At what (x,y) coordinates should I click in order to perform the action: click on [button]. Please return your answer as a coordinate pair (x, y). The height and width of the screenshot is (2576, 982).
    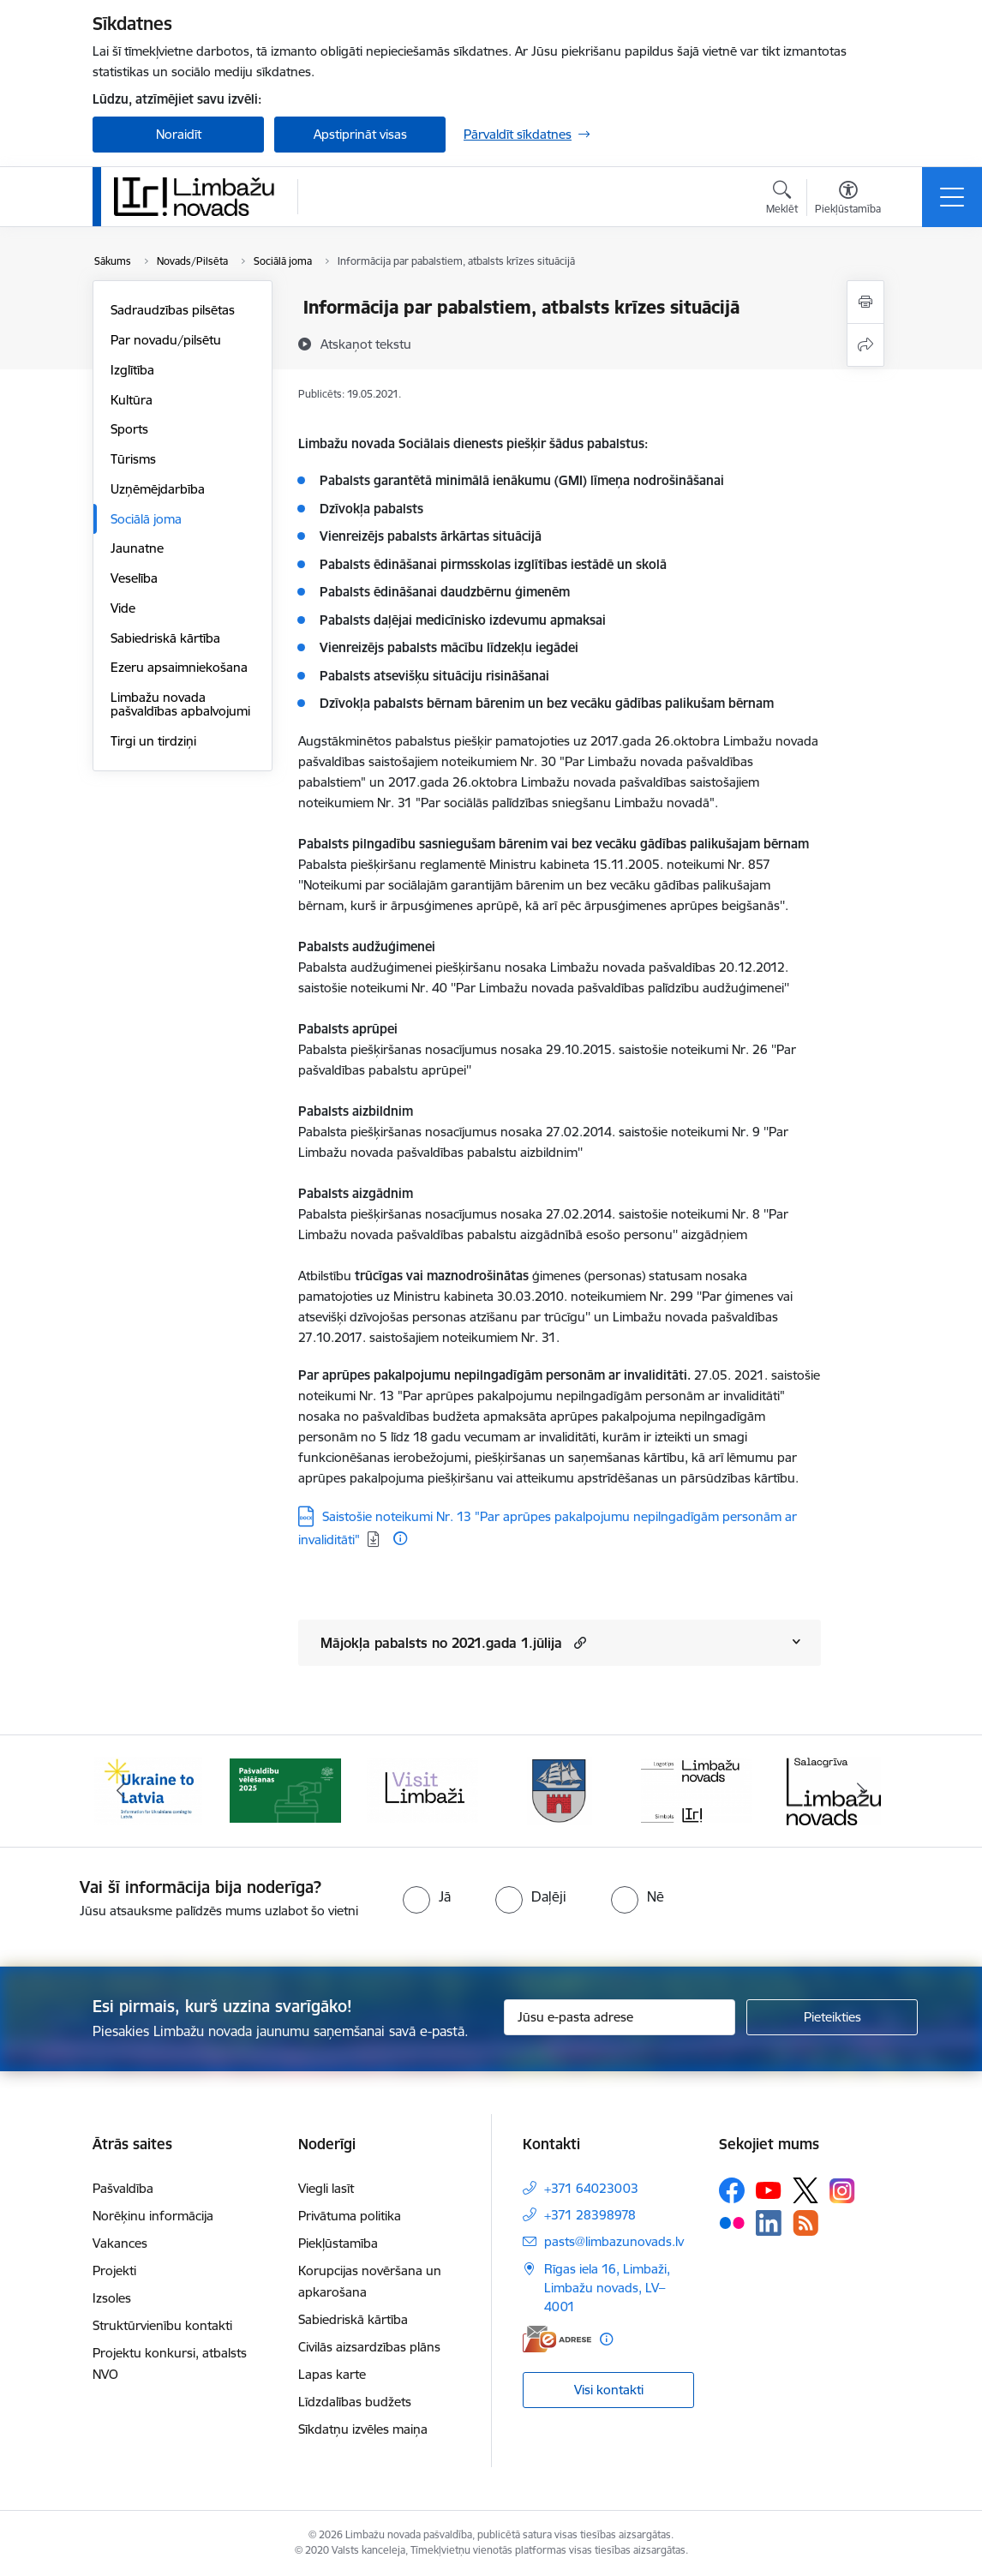
    Looking at the image, I should click on (578, 1642).